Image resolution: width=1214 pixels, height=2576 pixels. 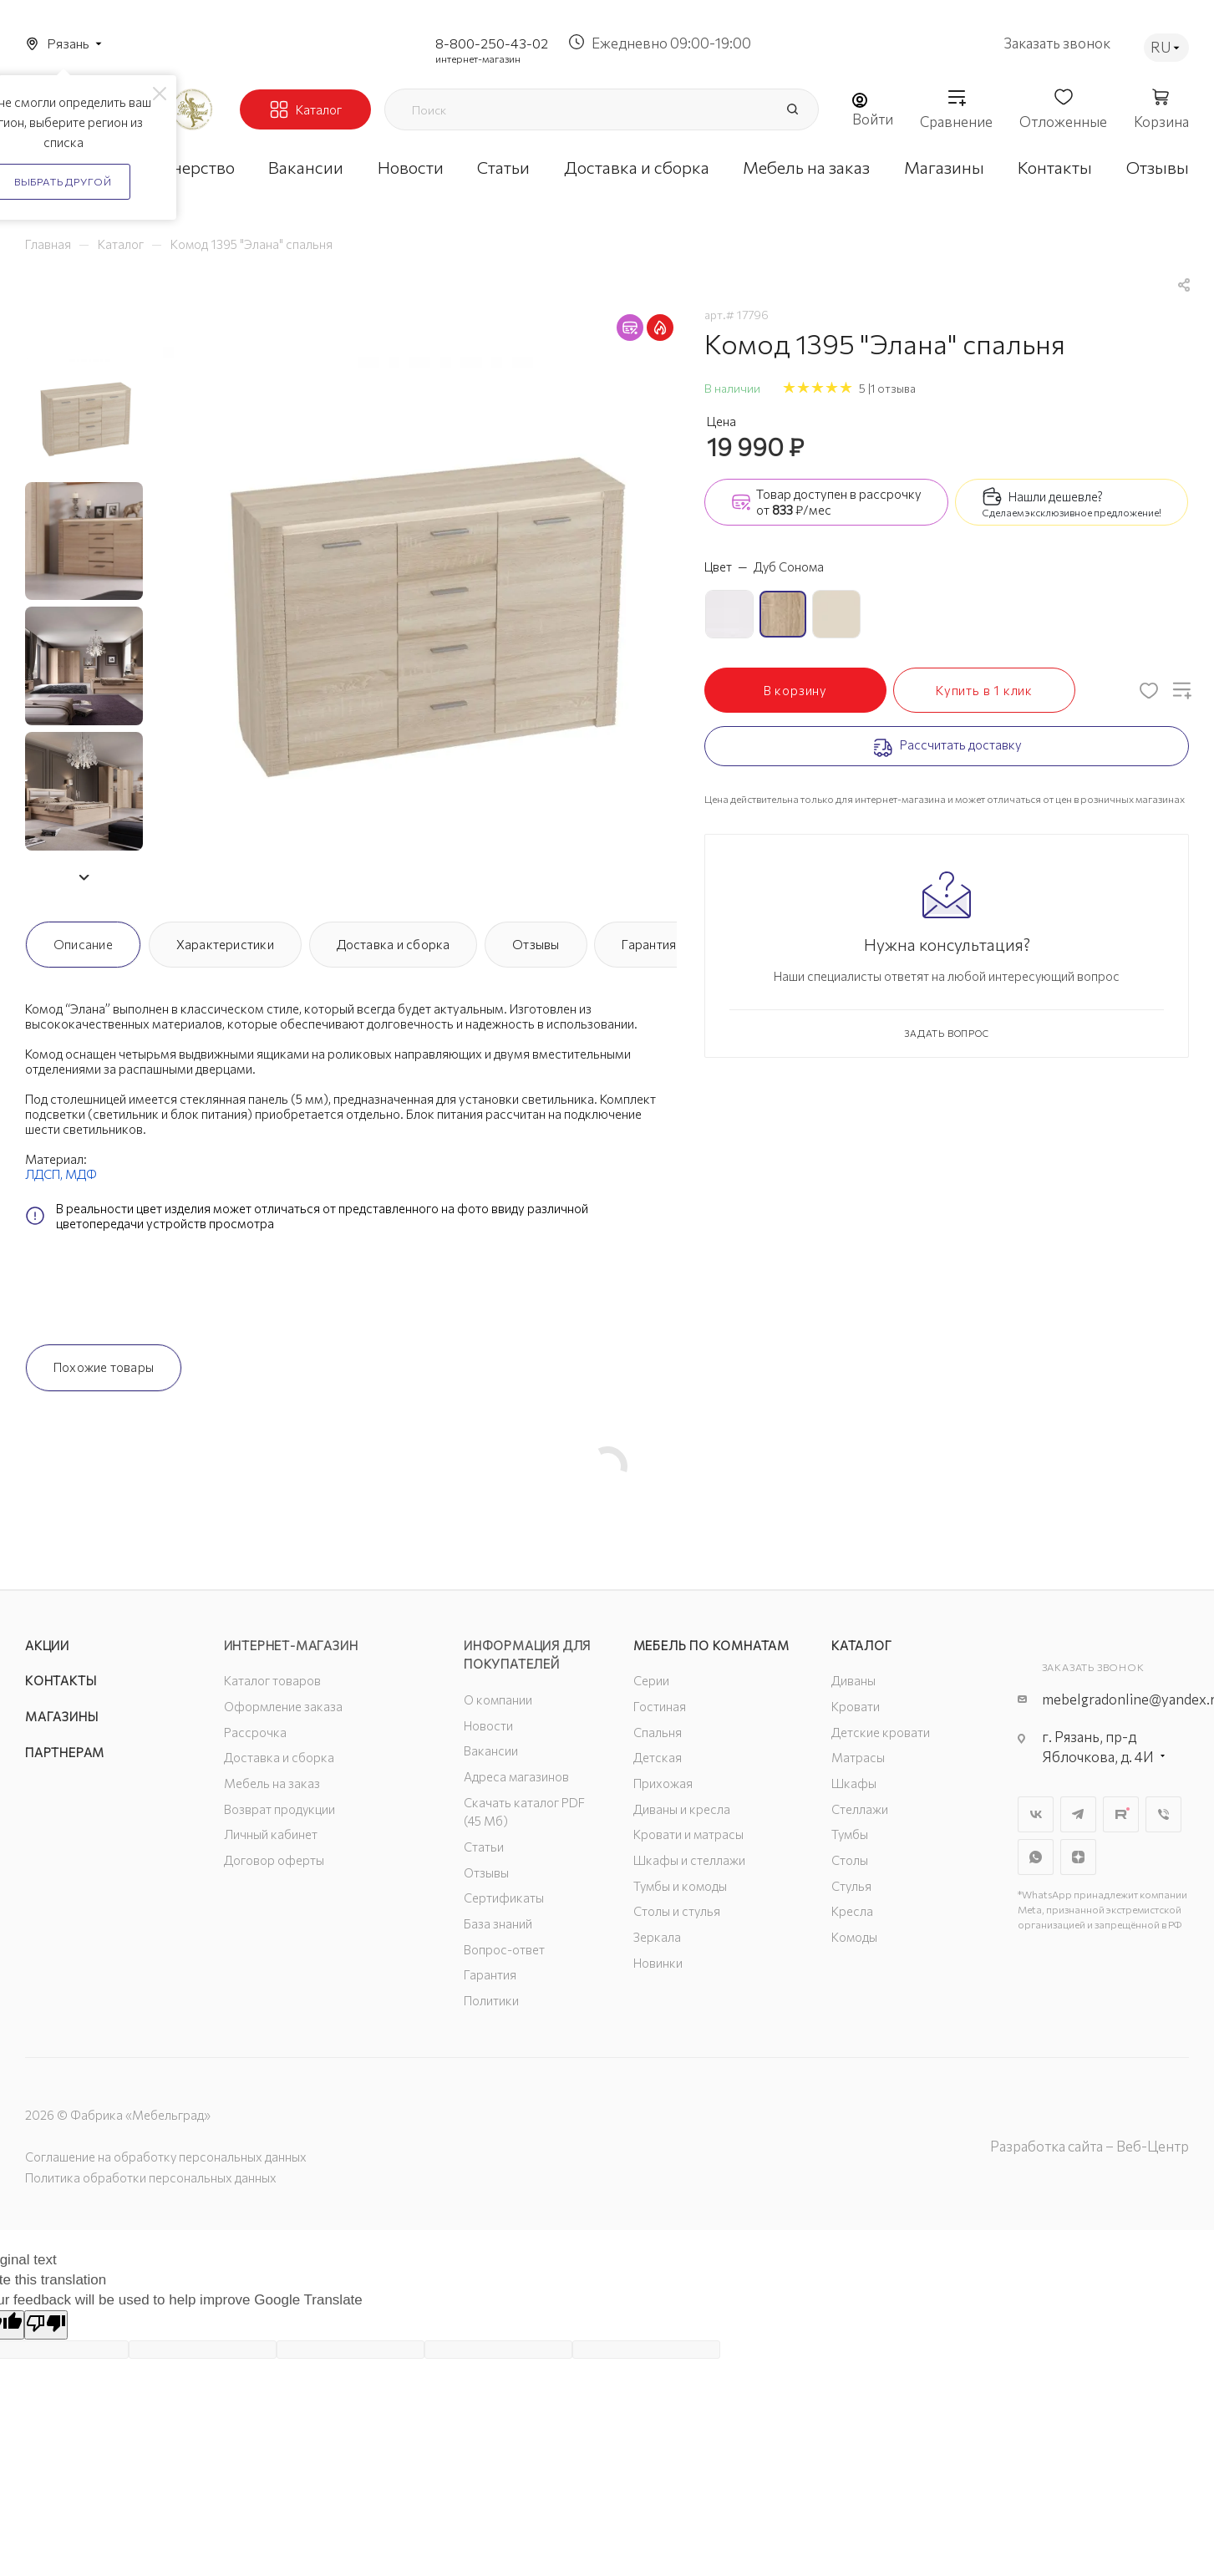 What do you see at coordinates (1055, 496) in the screenshot?
I see `Нашли дешевле?` at bounding box center [1055, 496].